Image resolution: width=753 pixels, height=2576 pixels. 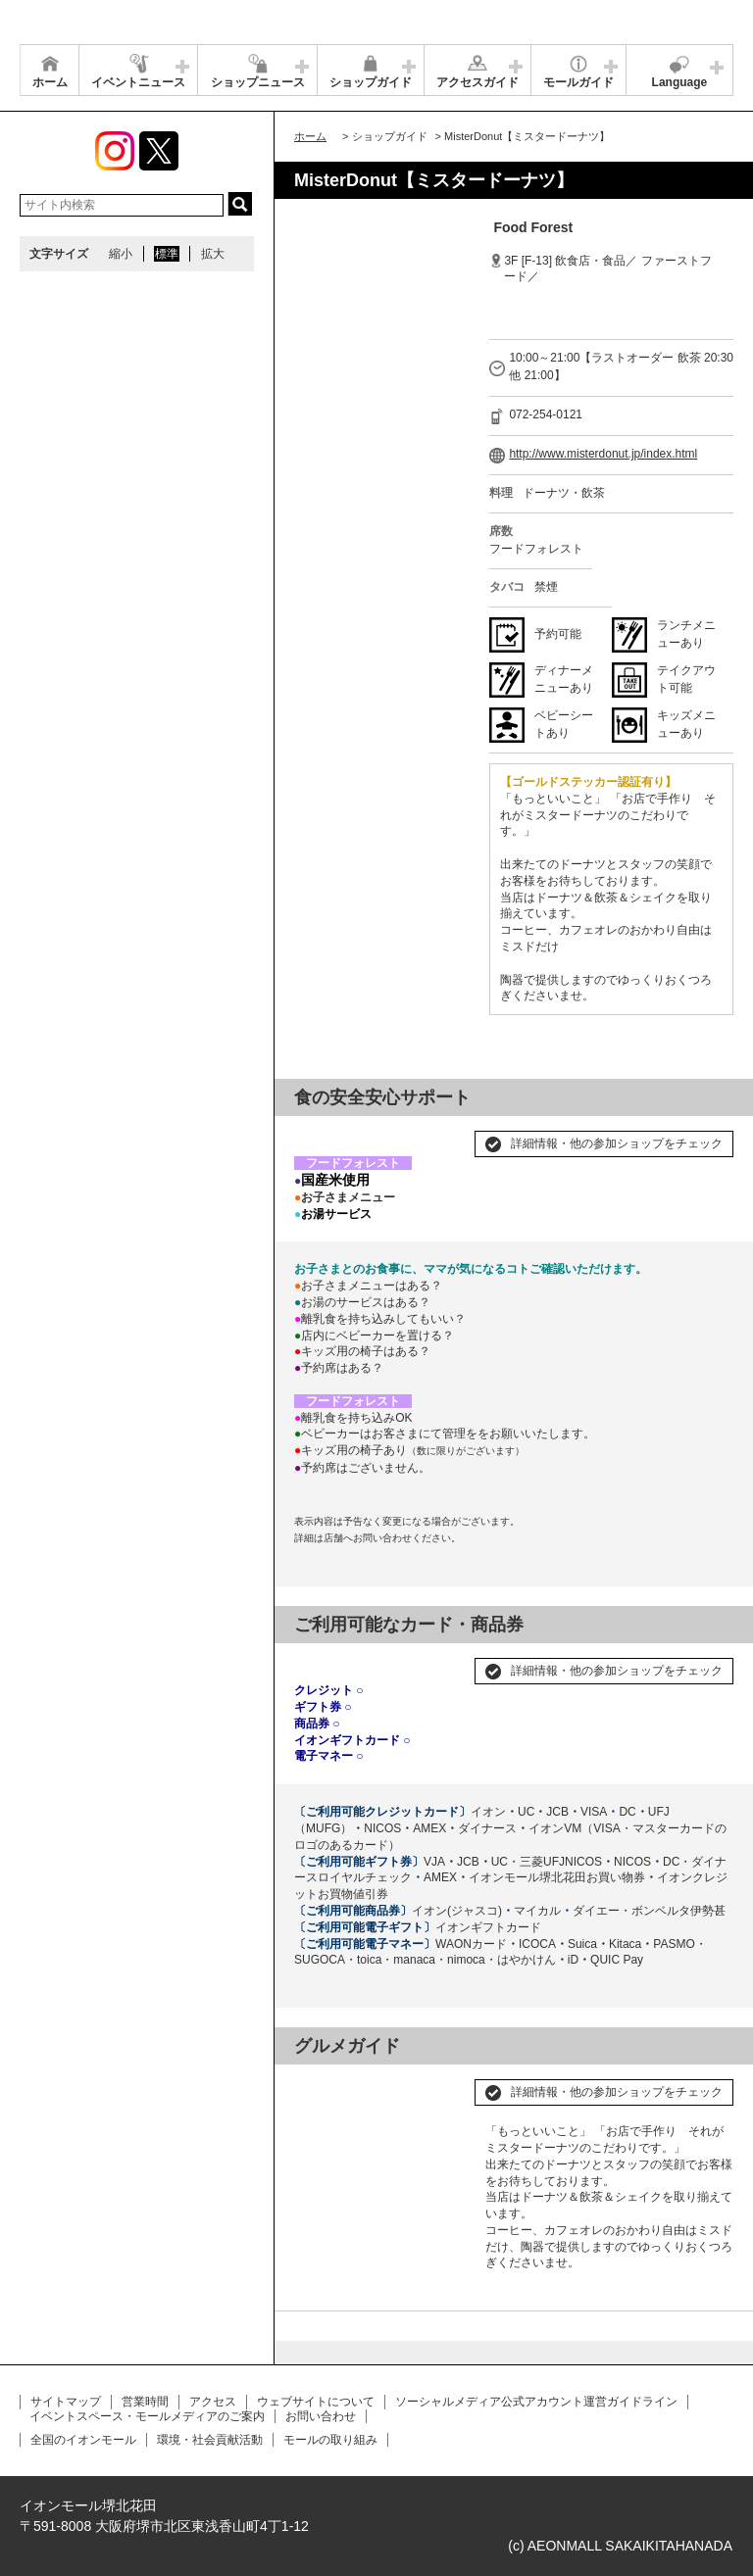 I want to click on イベントスペース・モールメディアのご案内, so click(x=147, y=2416).